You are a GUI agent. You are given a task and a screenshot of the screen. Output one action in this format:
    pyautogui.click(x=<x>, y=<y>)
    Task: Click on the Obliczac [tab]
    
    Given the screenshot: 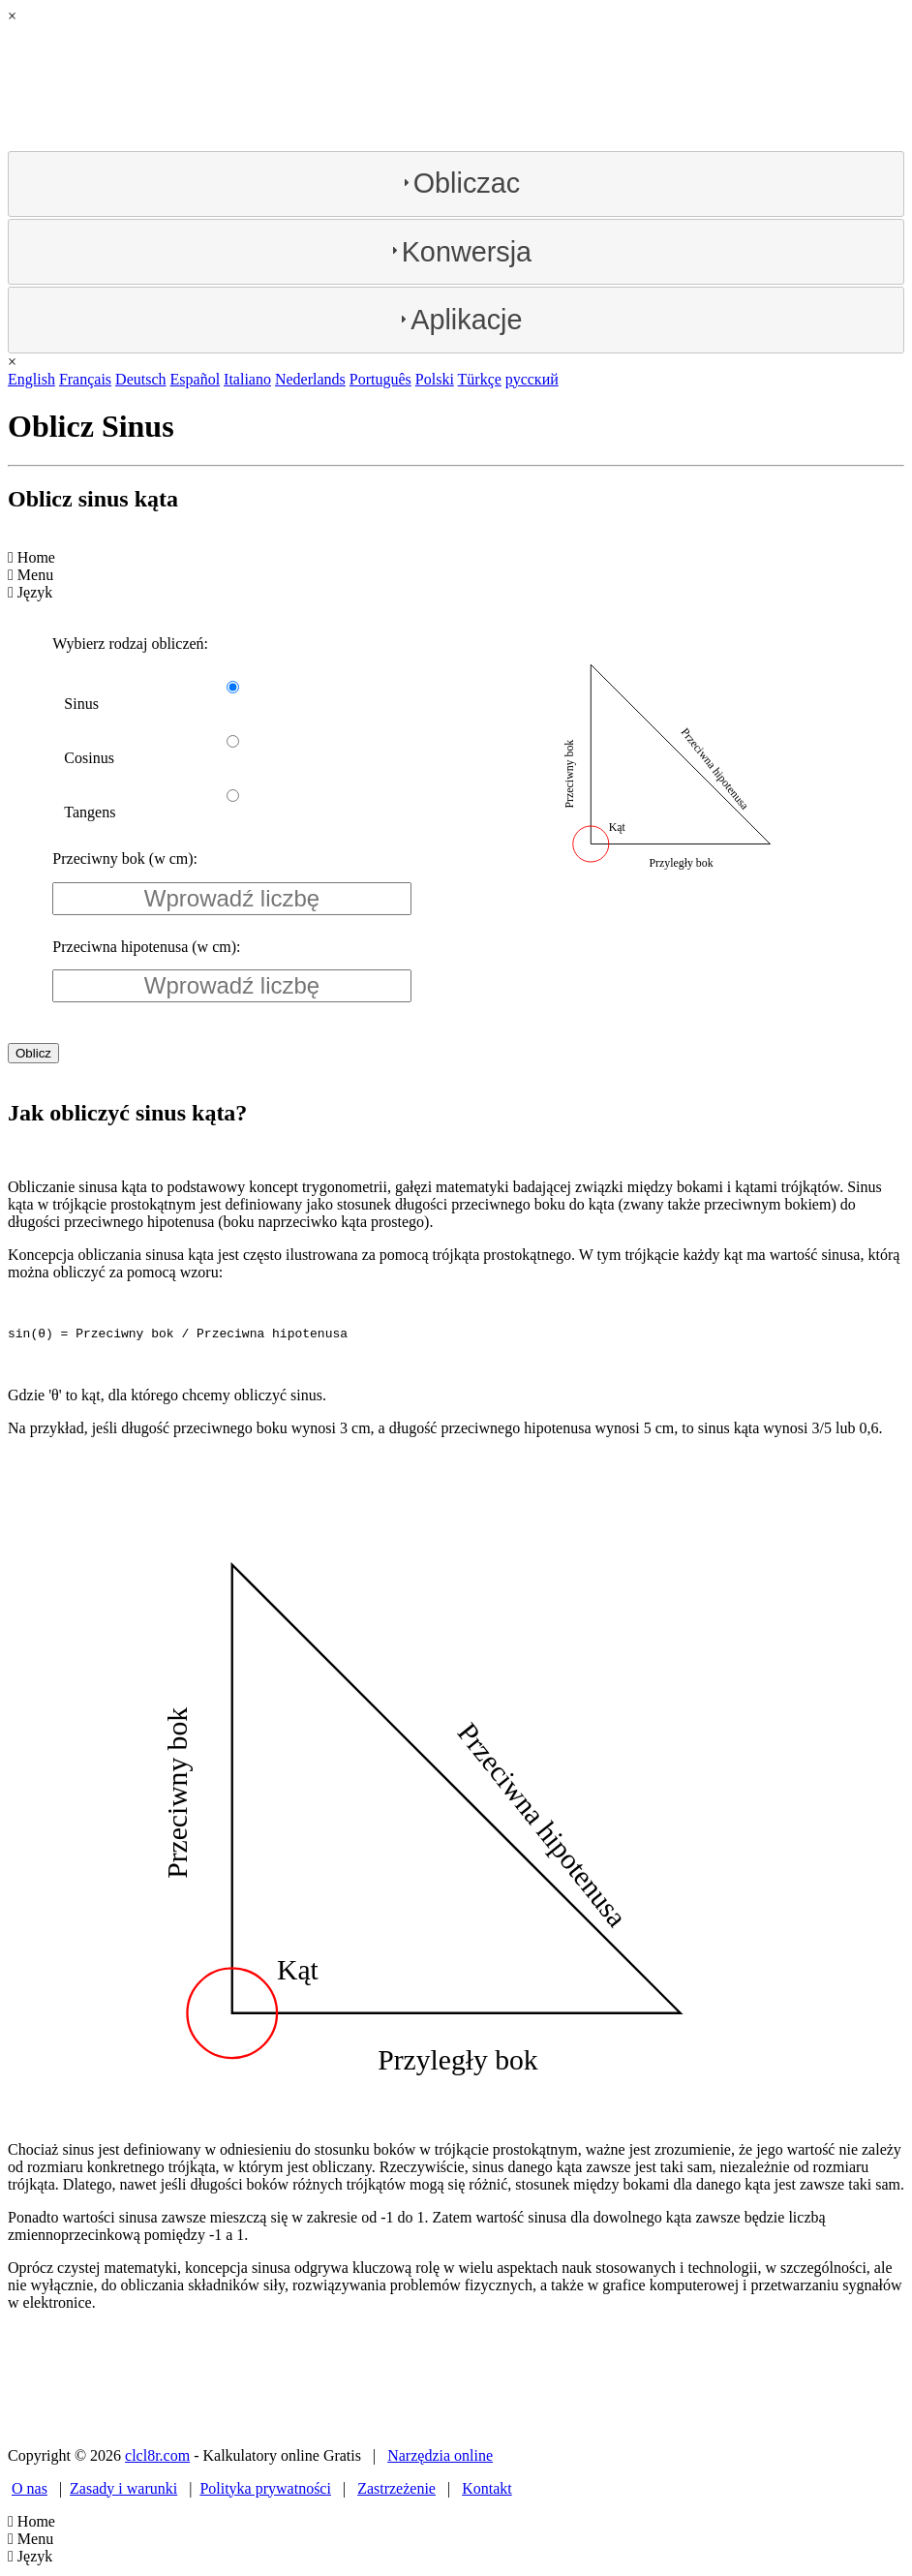 What is the action you would take?
    pyautogui.click(x=459, y=183)
    